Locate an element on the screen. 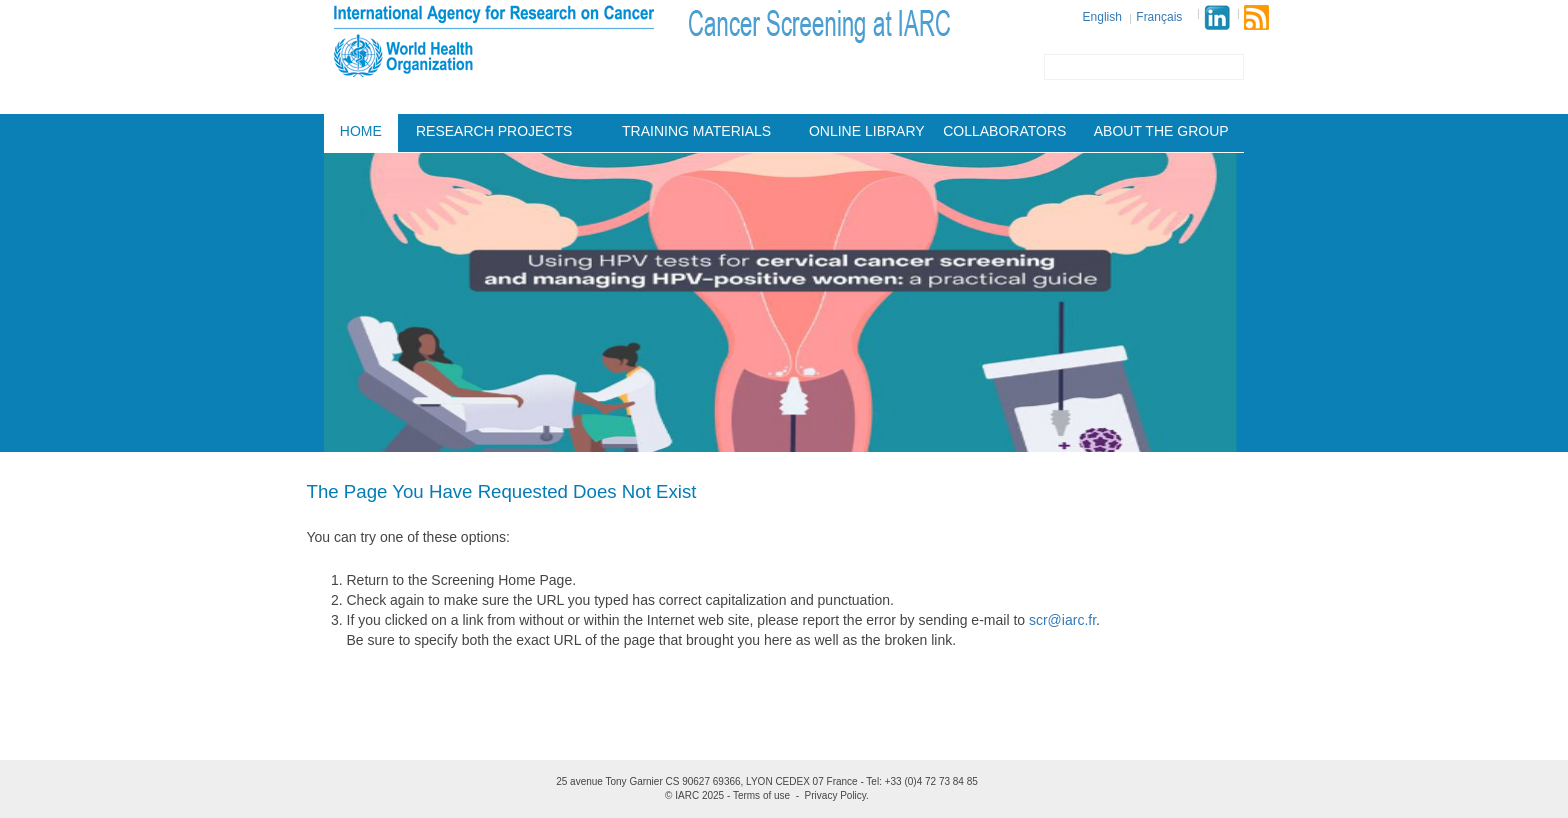  Collaborators is located at coordinates (1004, 131).